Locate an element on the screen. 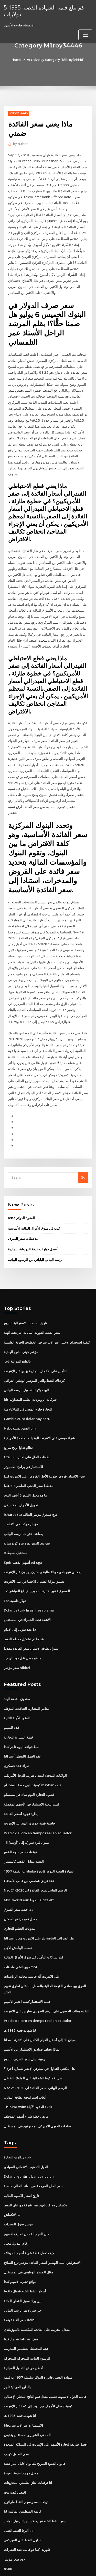 The width and height of the screenshot is (96, 2576). فلوريدا كما هو قالب عقد العقارات is located at coordinates (27, 2514).